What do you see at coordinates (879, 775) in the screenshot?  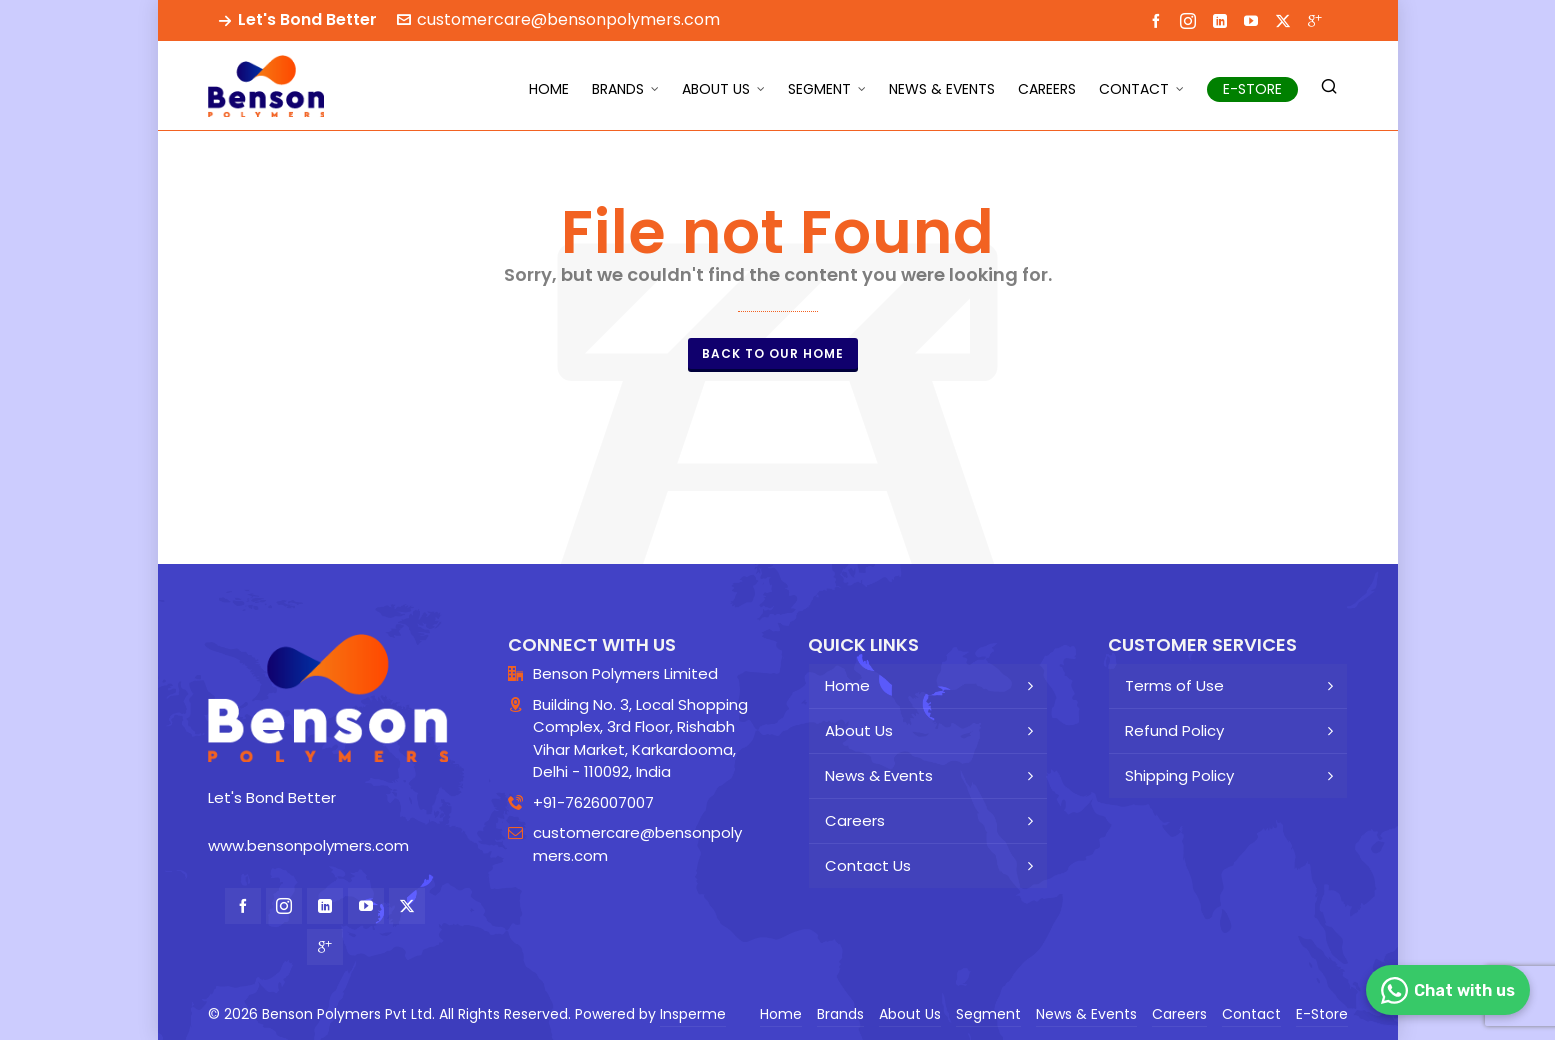 I see `News & Events` at bounding box center [879, 775].